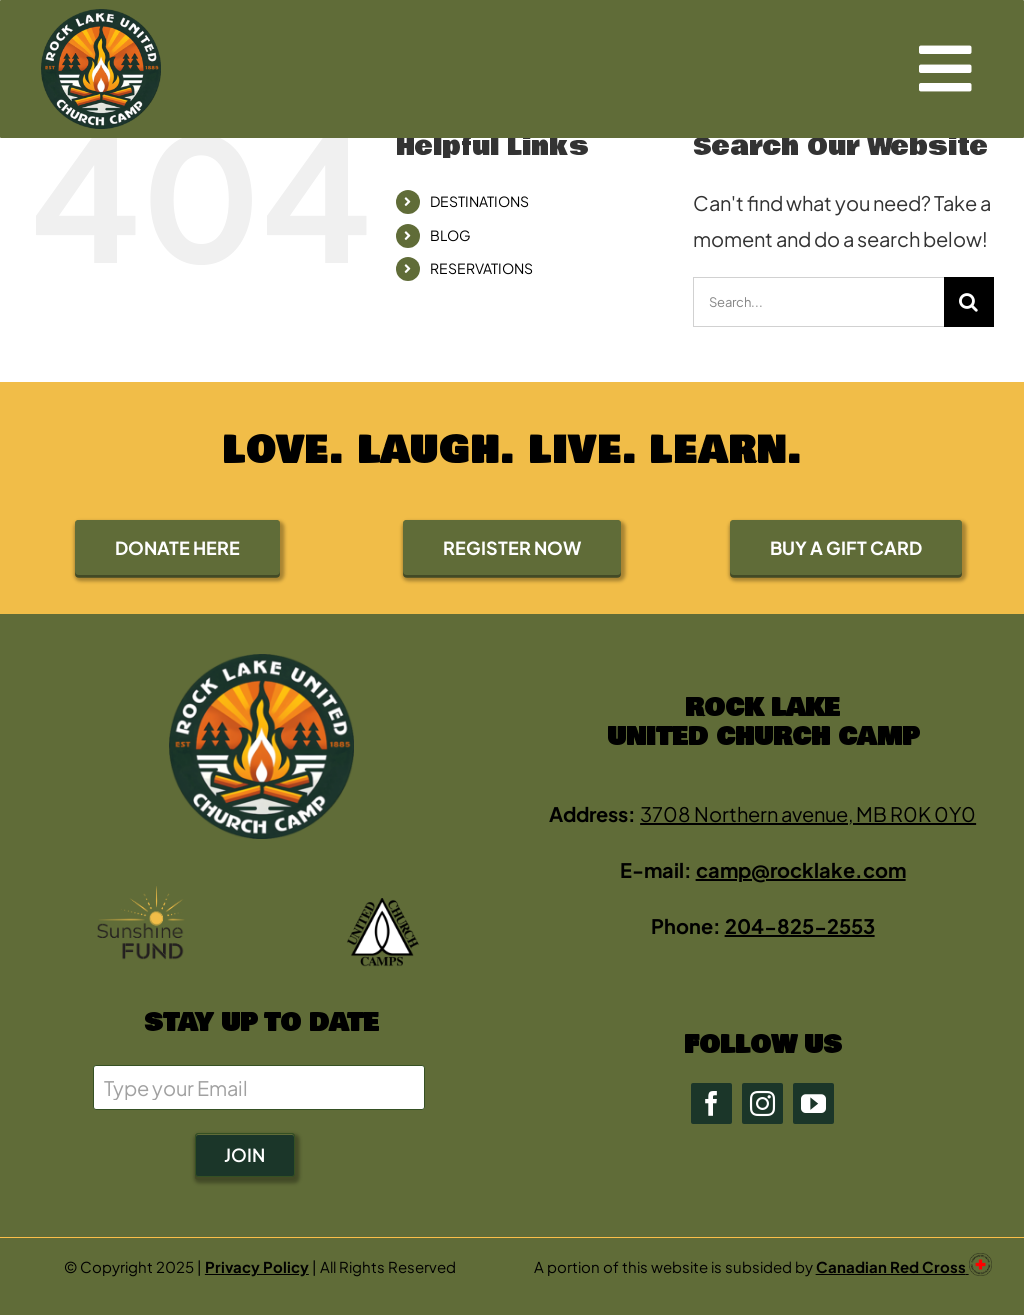  I want to click on JOIN, so click(244, 1154).